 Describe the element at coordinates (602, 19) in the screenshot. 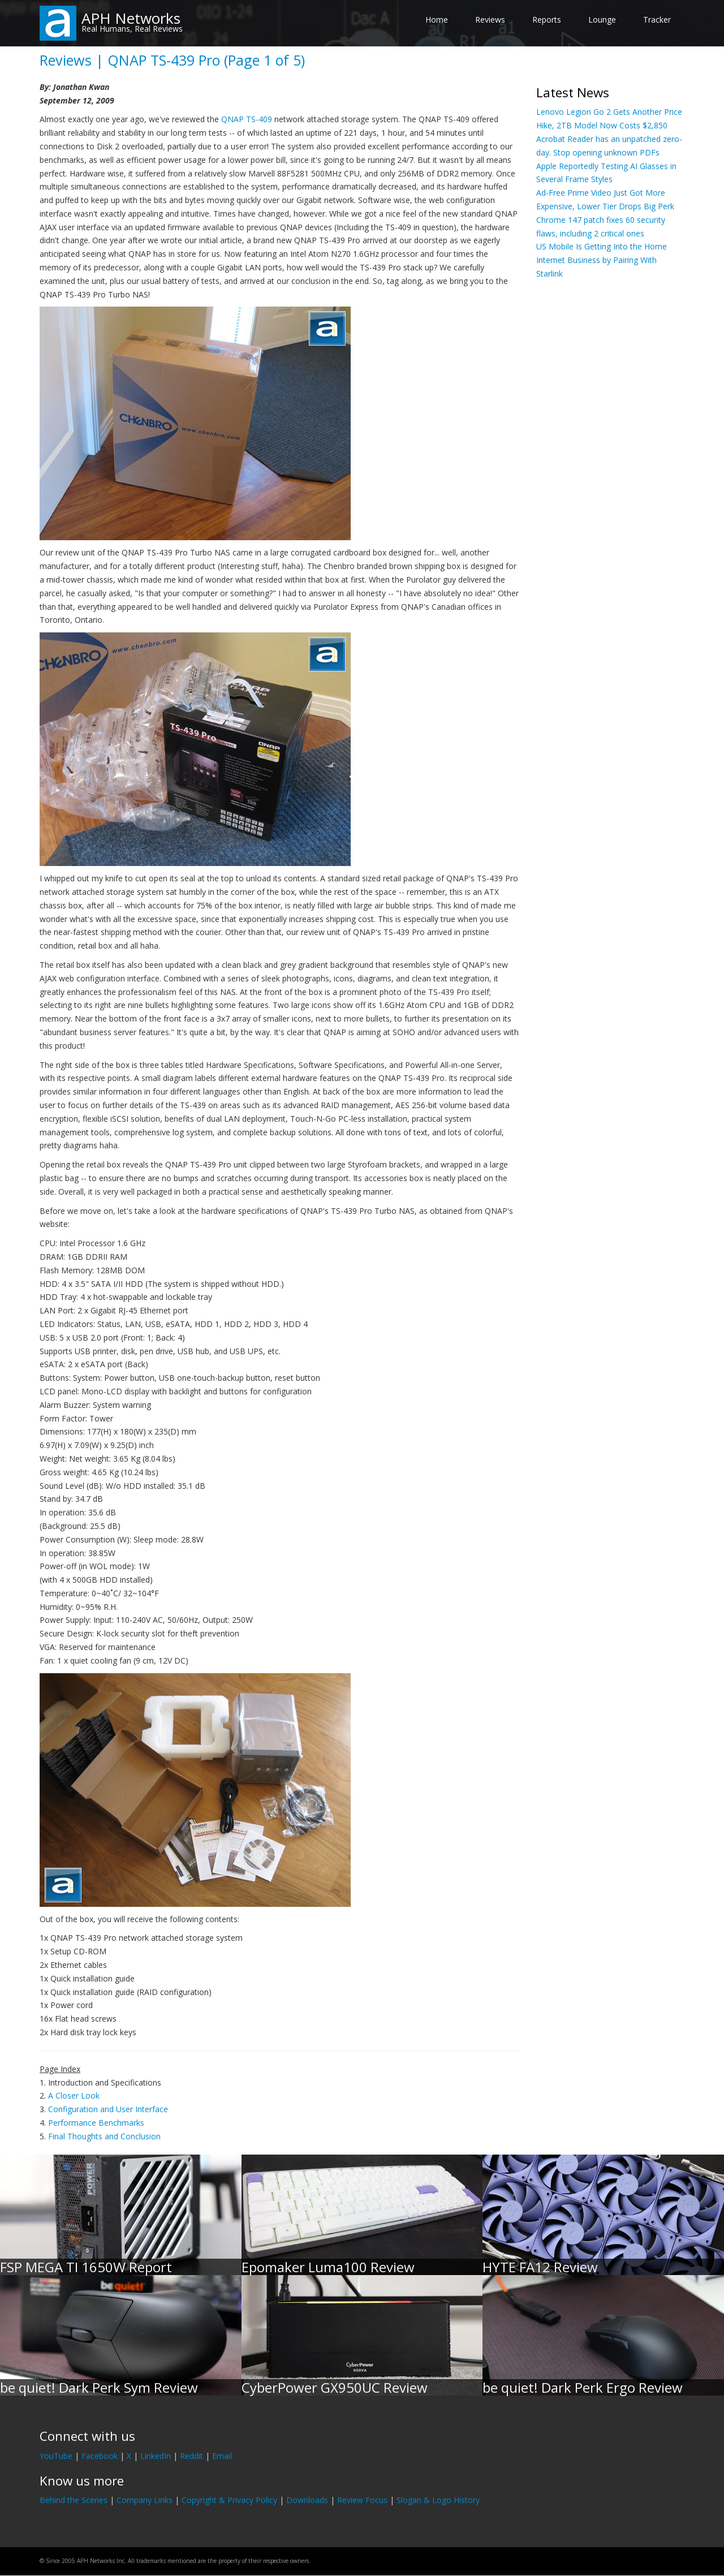

I see `Lounge` at that location.